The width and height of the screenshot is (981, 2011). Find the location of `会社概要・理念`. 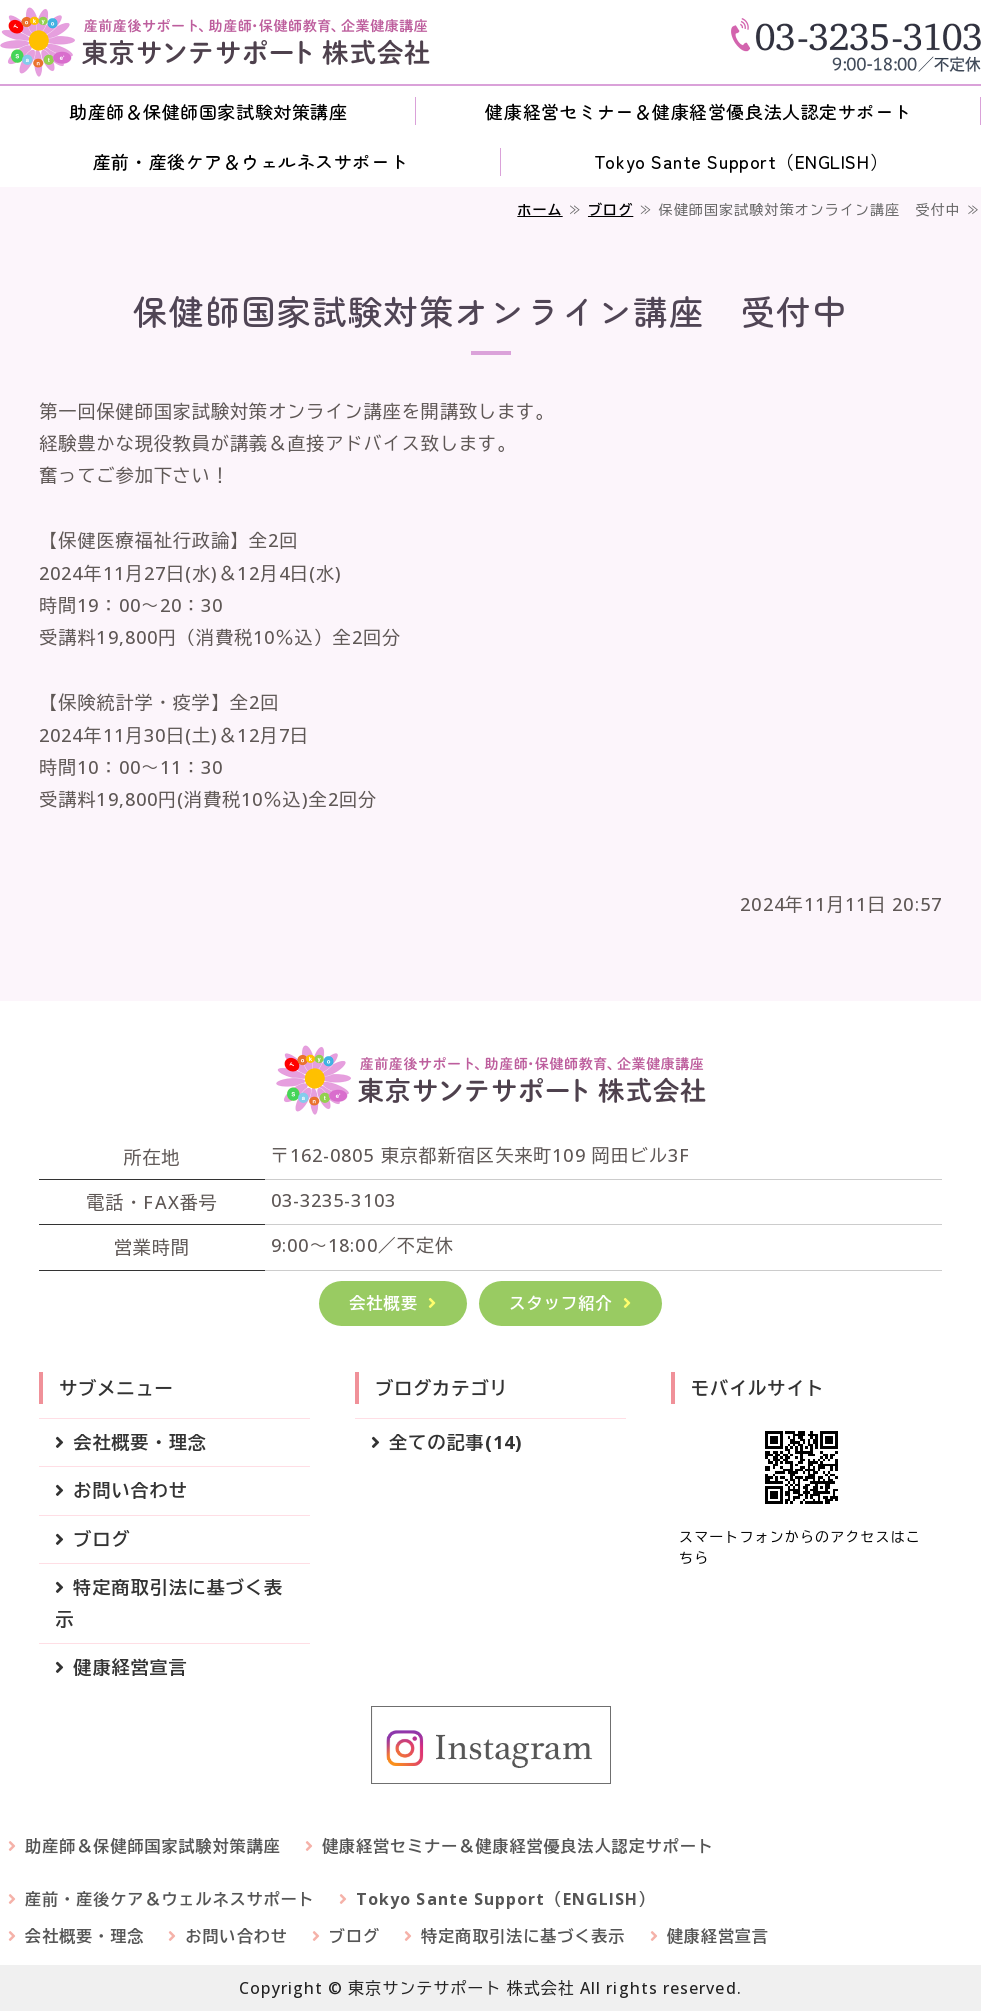

会社概要・理念 is located at coordinates (140, 1442).